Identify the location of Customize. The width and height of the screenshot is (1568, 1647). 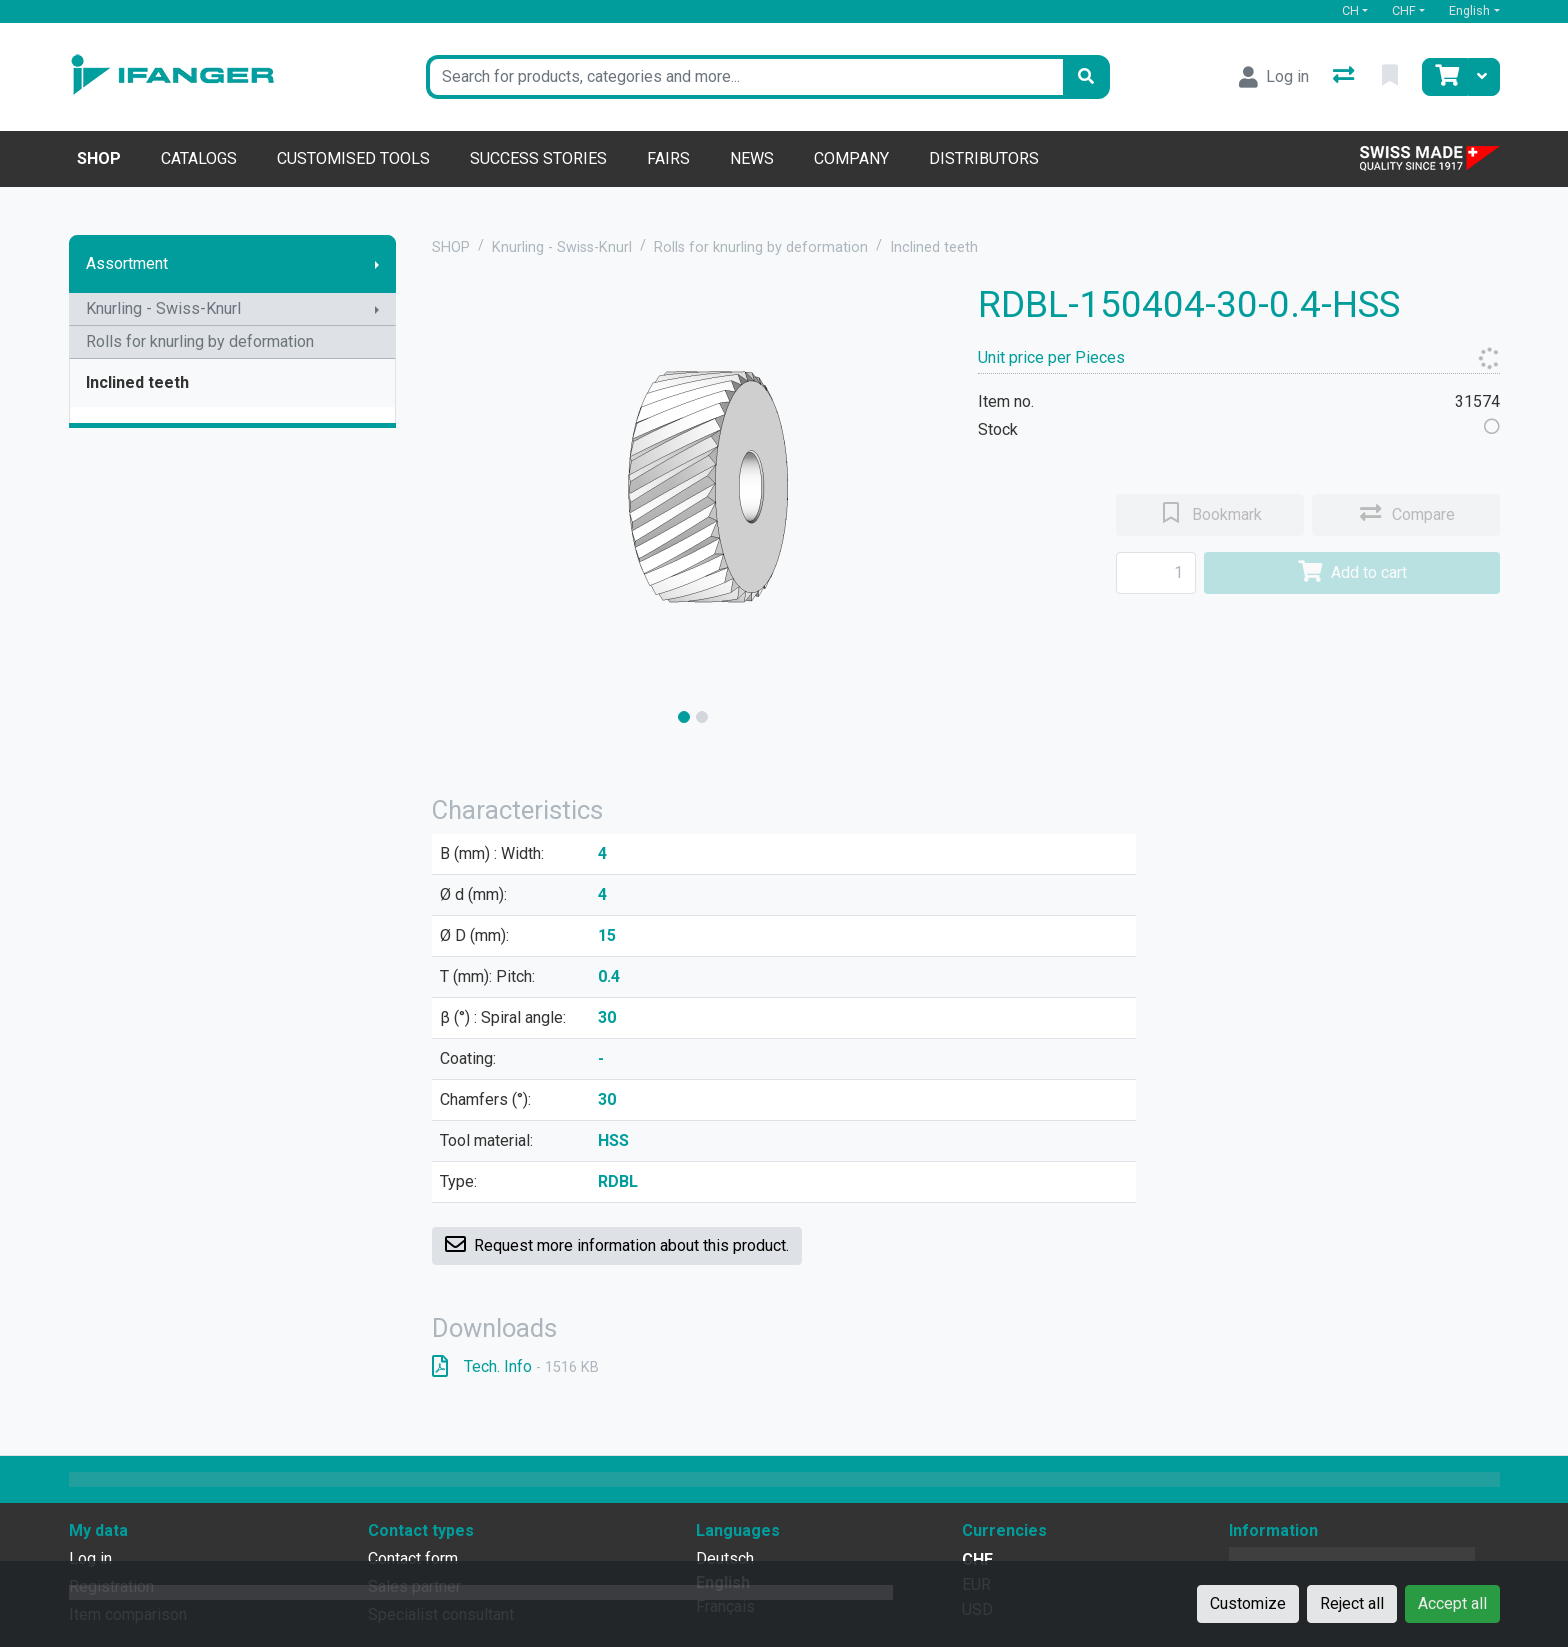
(1248, 1603).